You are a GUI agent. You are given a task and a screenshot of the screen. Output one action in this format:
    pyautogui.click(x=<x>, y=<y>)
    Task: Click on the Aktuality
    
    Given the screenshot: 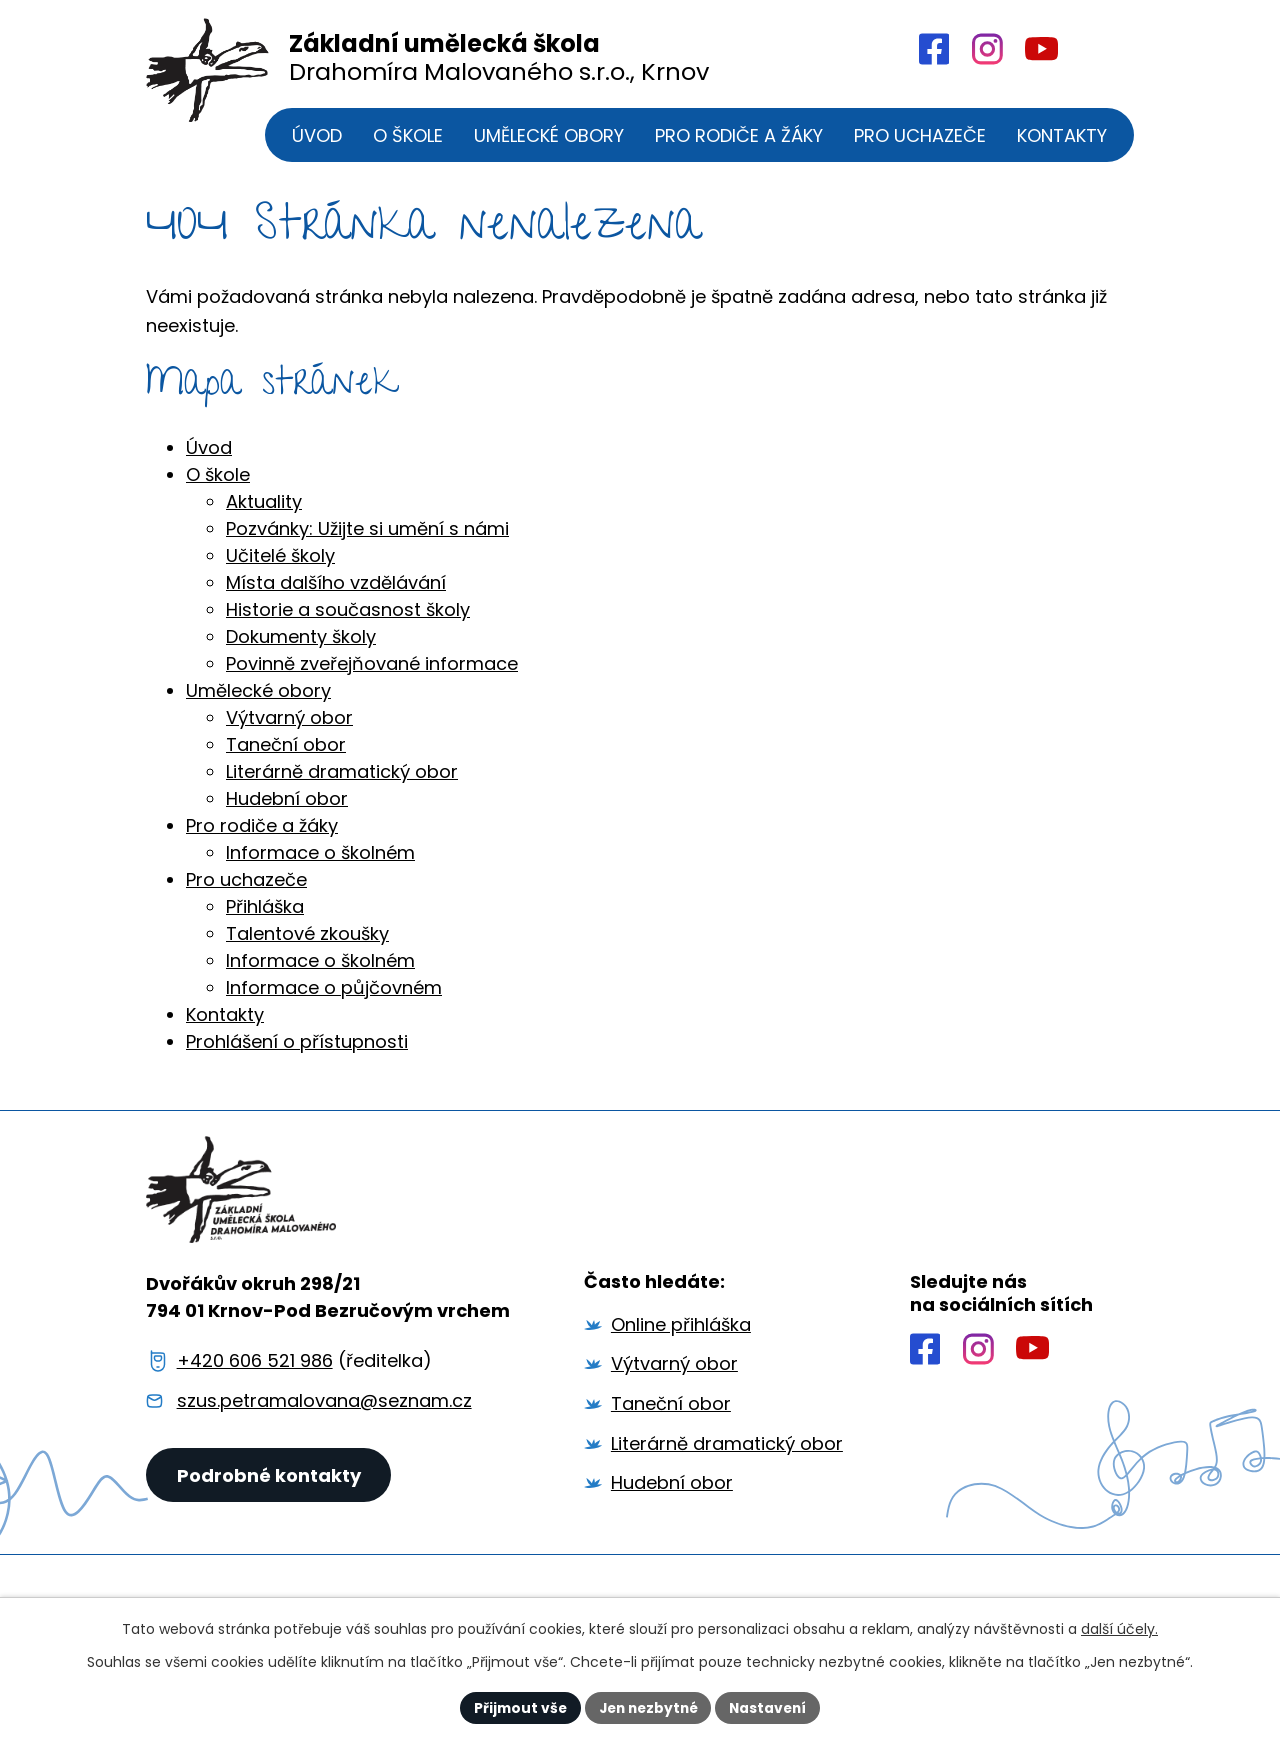 What is the action you would take?
    pyautogui.click(x=264, y=512)
    